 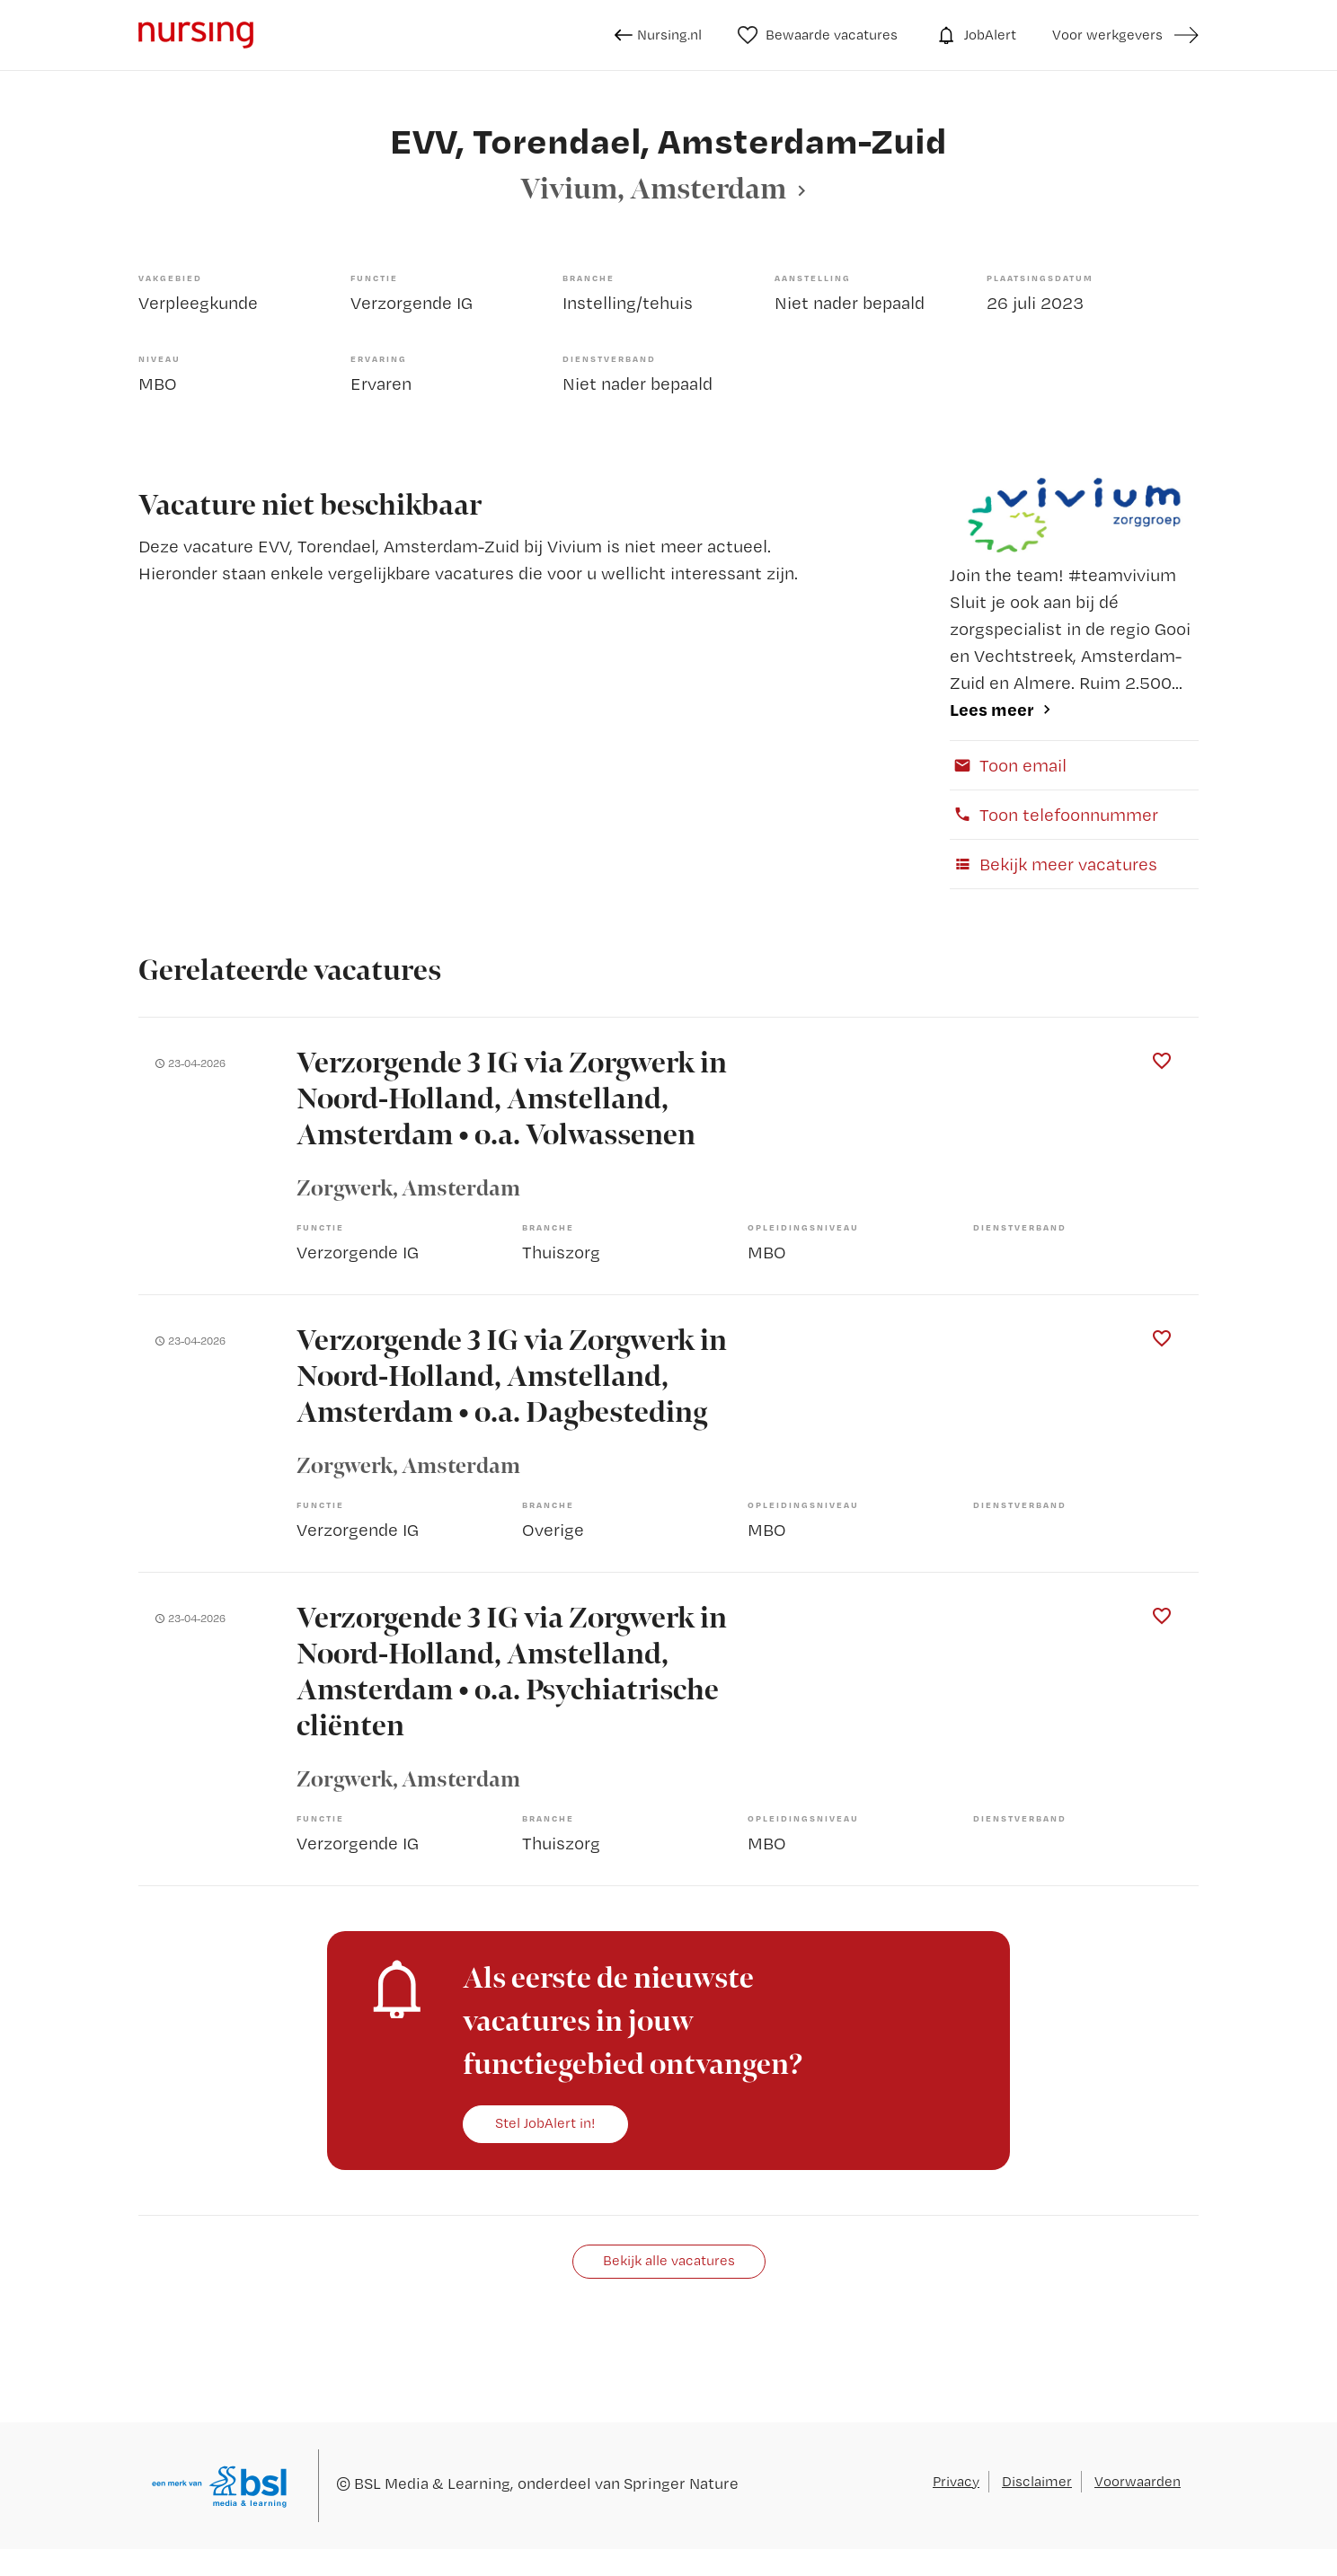 I want to click on Voorwaarden, so click(x=1137, y=2481).